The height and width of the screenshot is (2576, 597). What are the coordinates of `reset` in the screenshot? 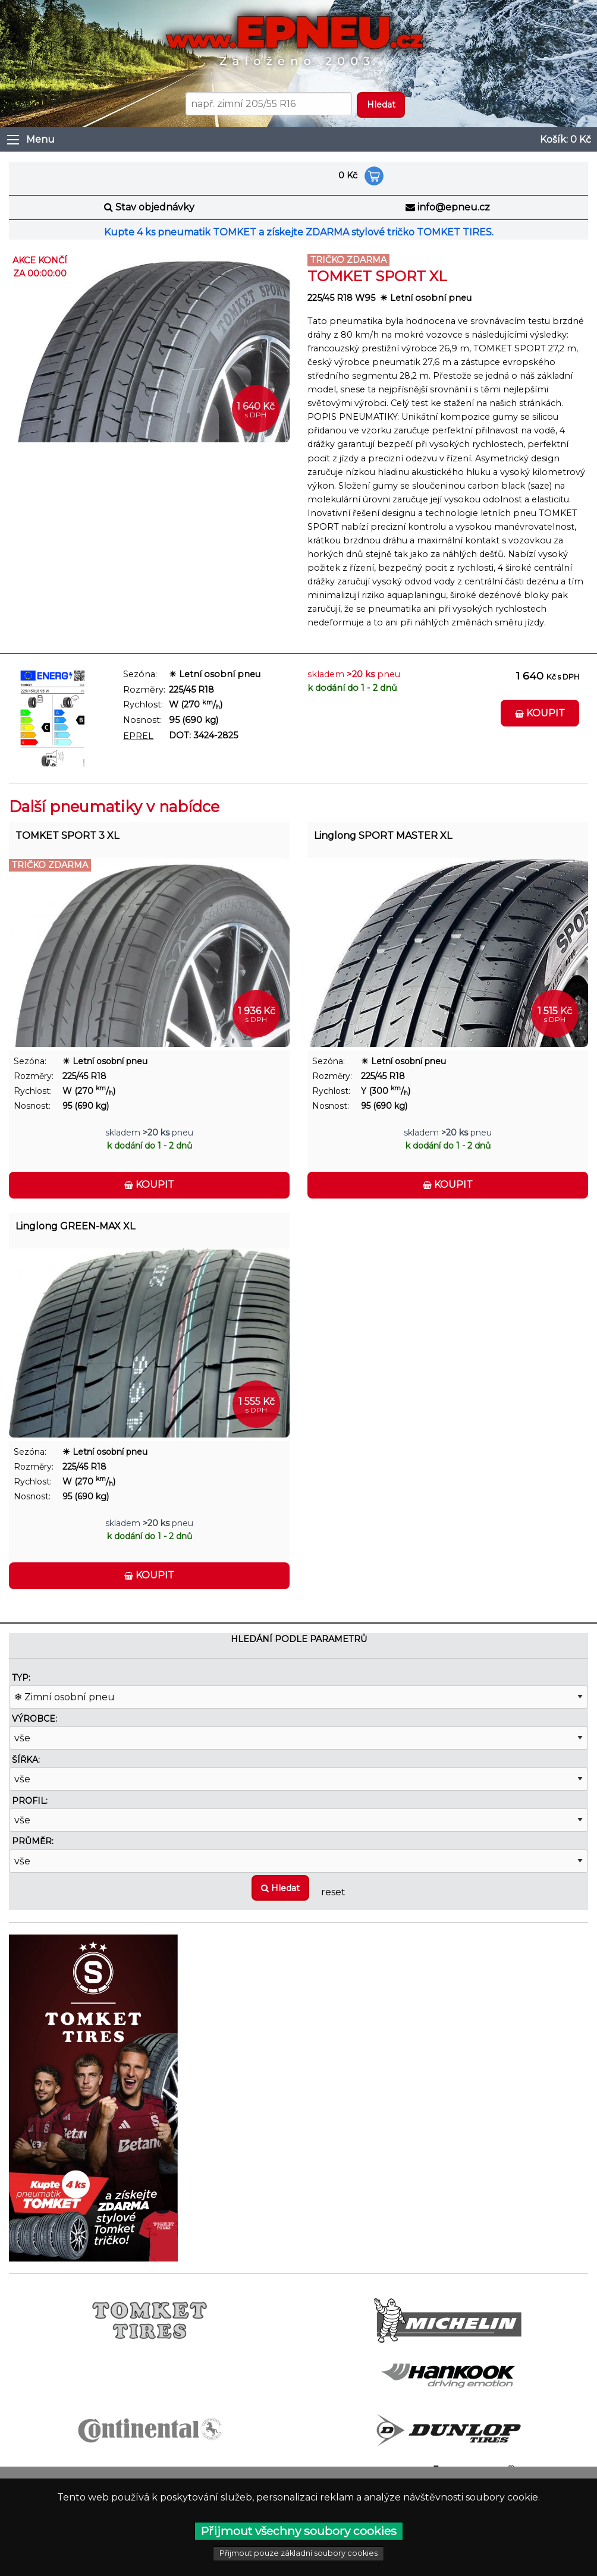 It's located at (333, 1892).